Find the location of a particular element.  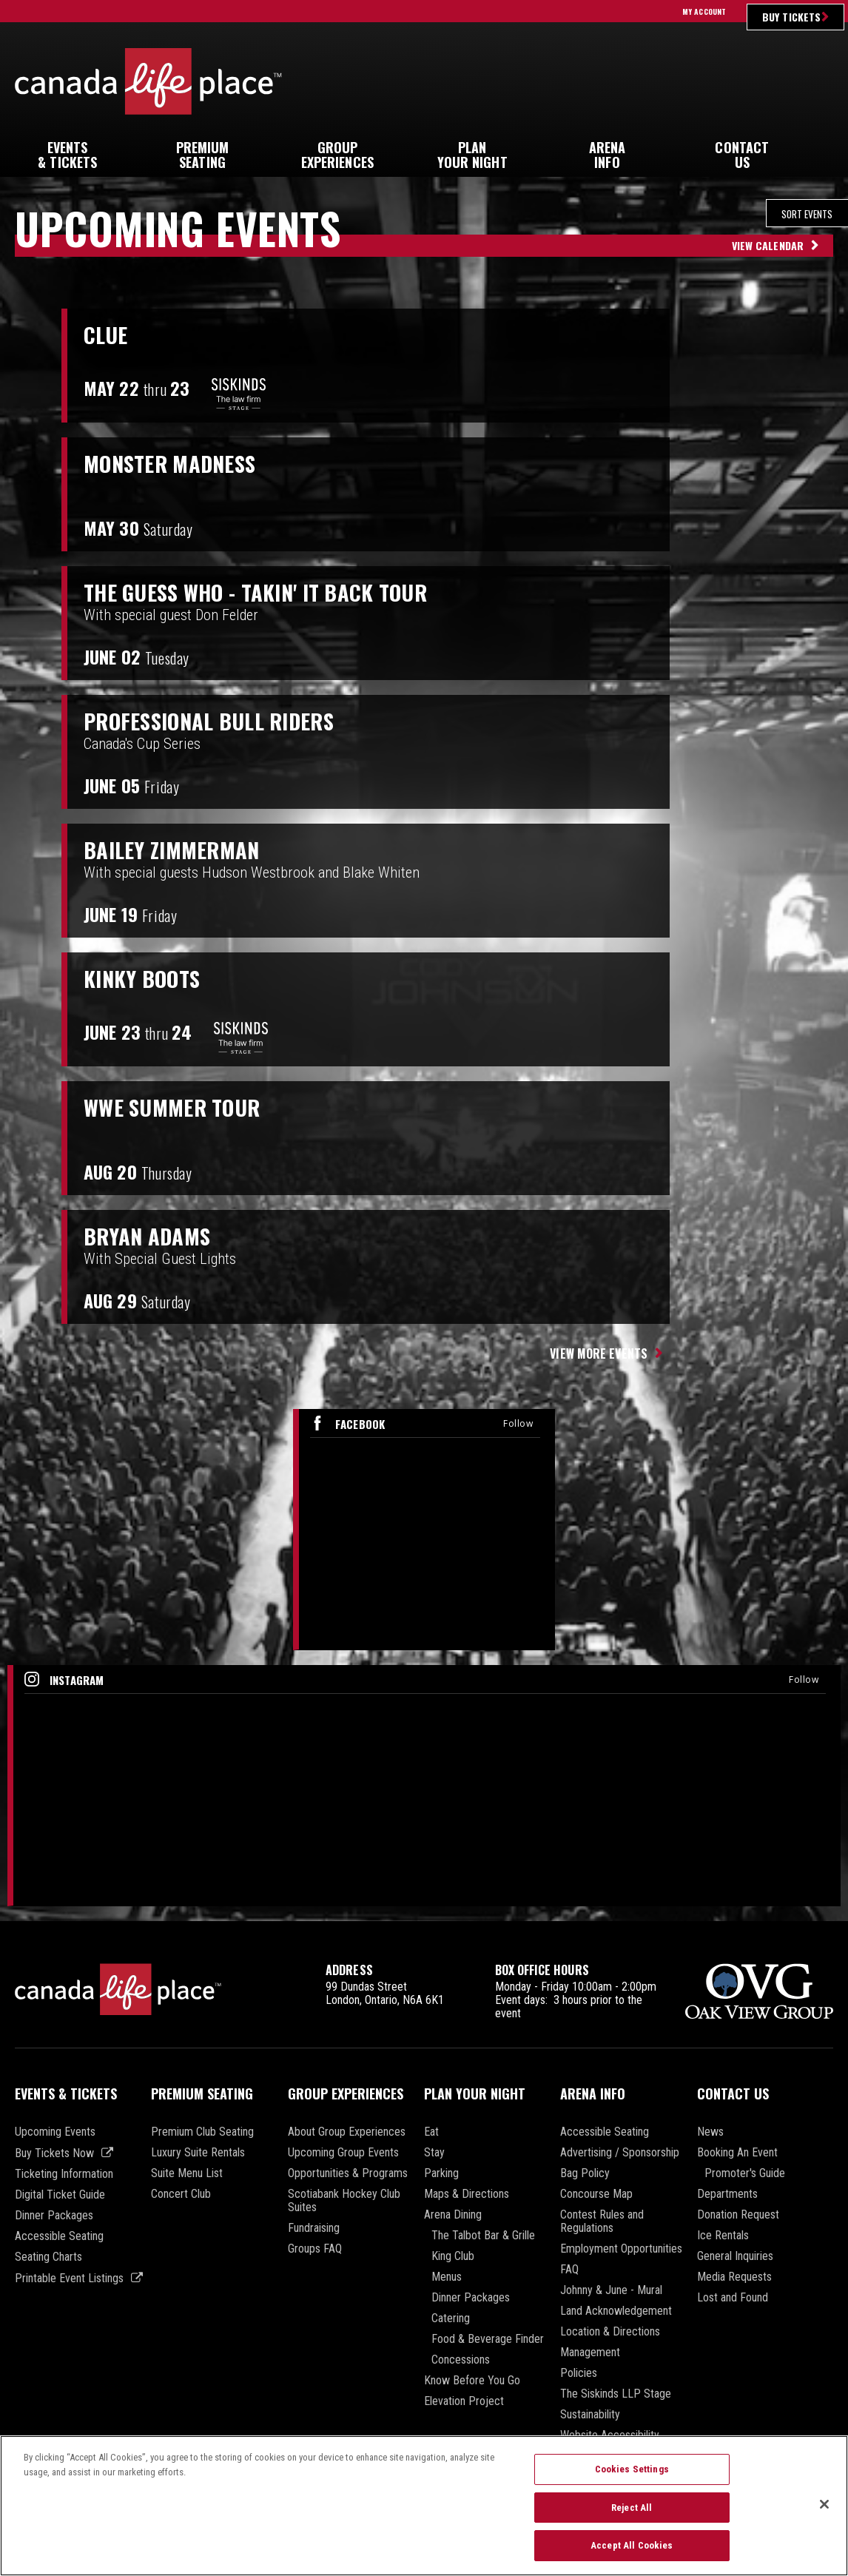

Bailey Zimmerman is located at coordinates (180, 849).